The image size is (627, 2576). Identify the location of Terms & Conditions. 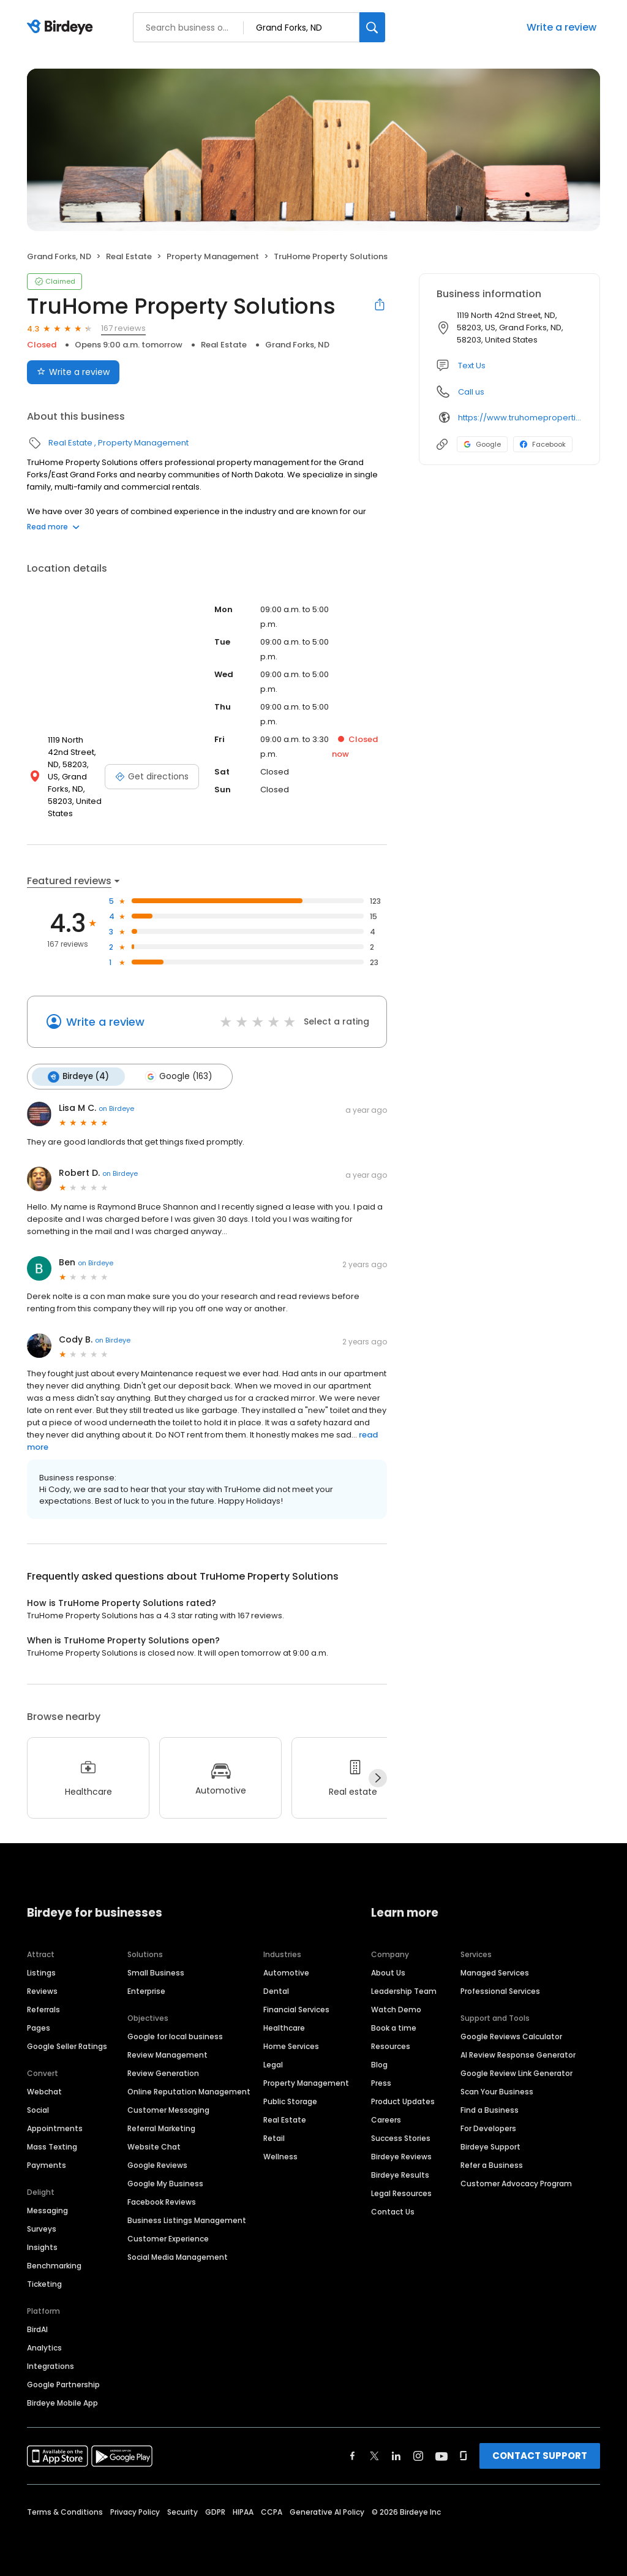
(65, 2511).